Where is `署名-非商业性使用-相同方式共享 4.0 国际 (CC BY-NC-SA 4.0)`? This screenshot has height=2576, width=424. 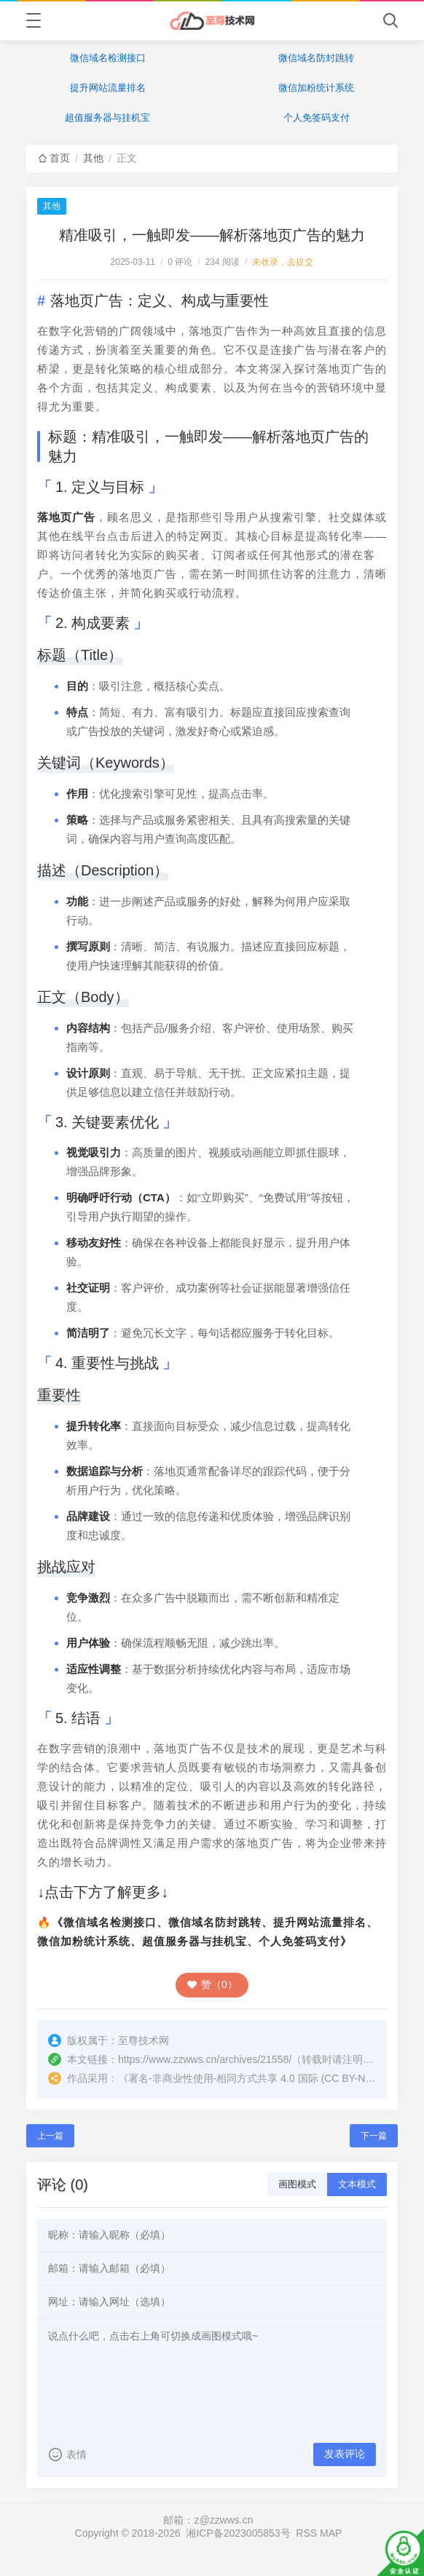
署名-非商业性使用-相同方式共享 4.0 国际 (CC BY-NC-SA 4.0) is located at coordinates (268, 2078).